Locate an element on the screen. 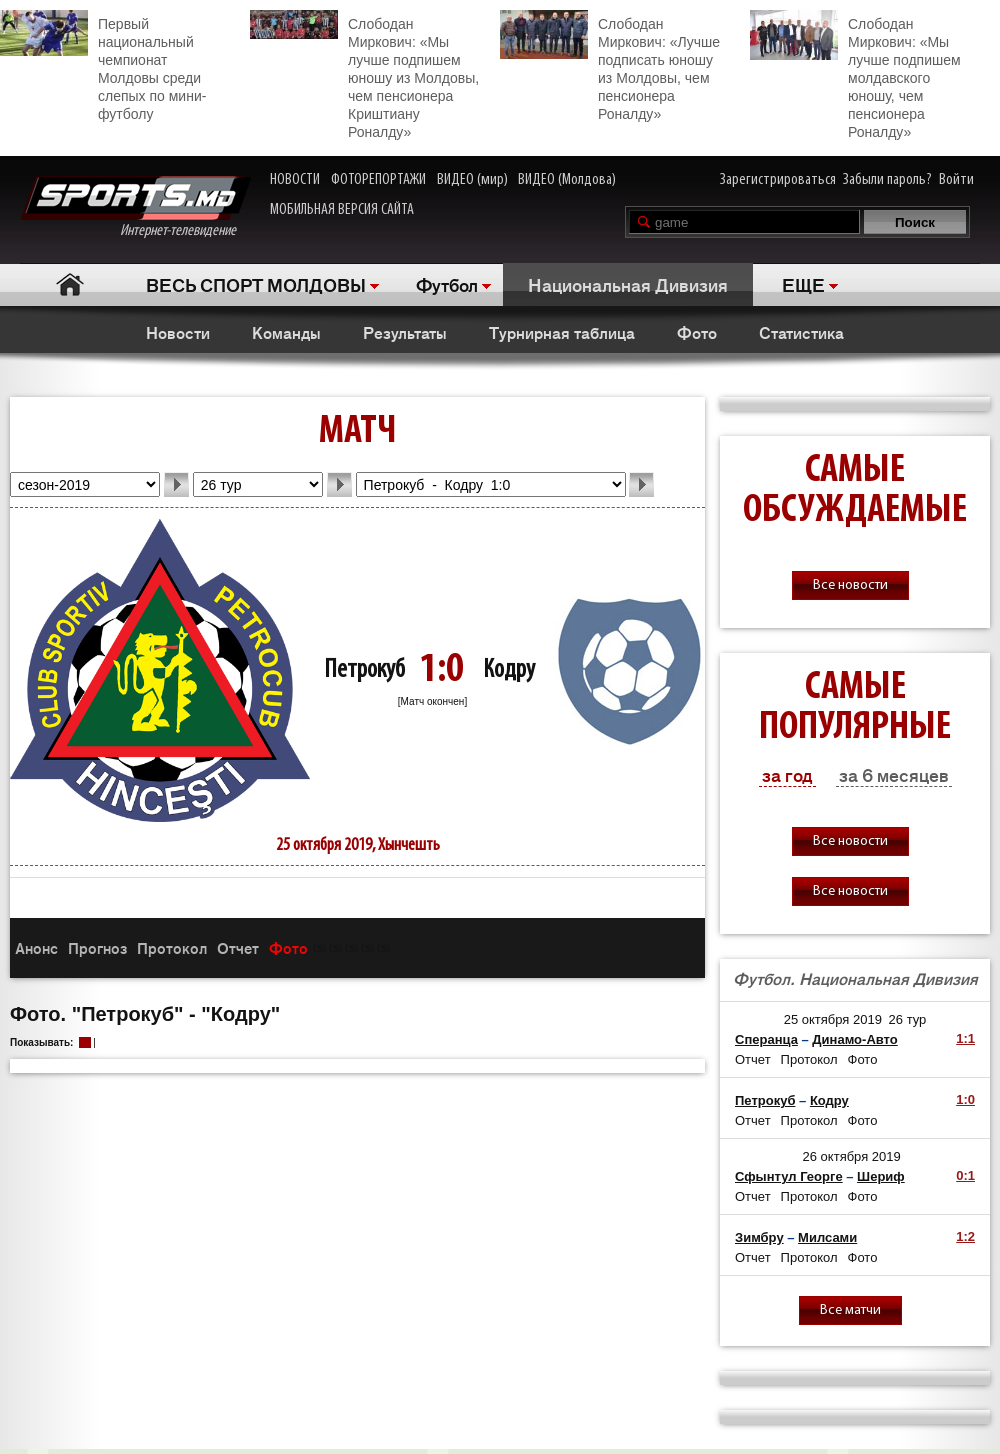  25 октября 2019 is located at coordinates (833, 1019).